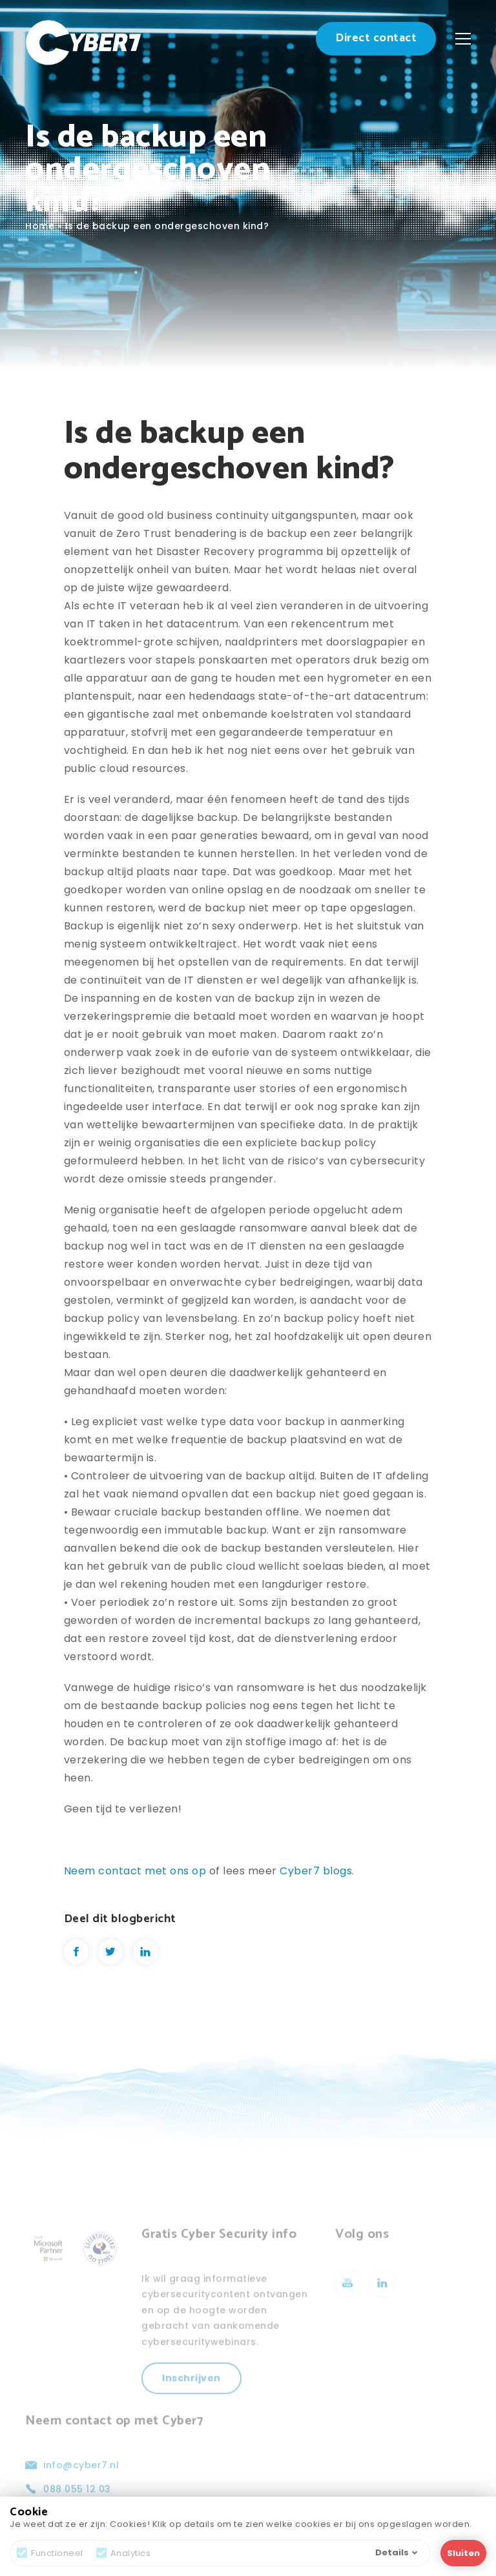  I want to click on Home, so click(39, 225).